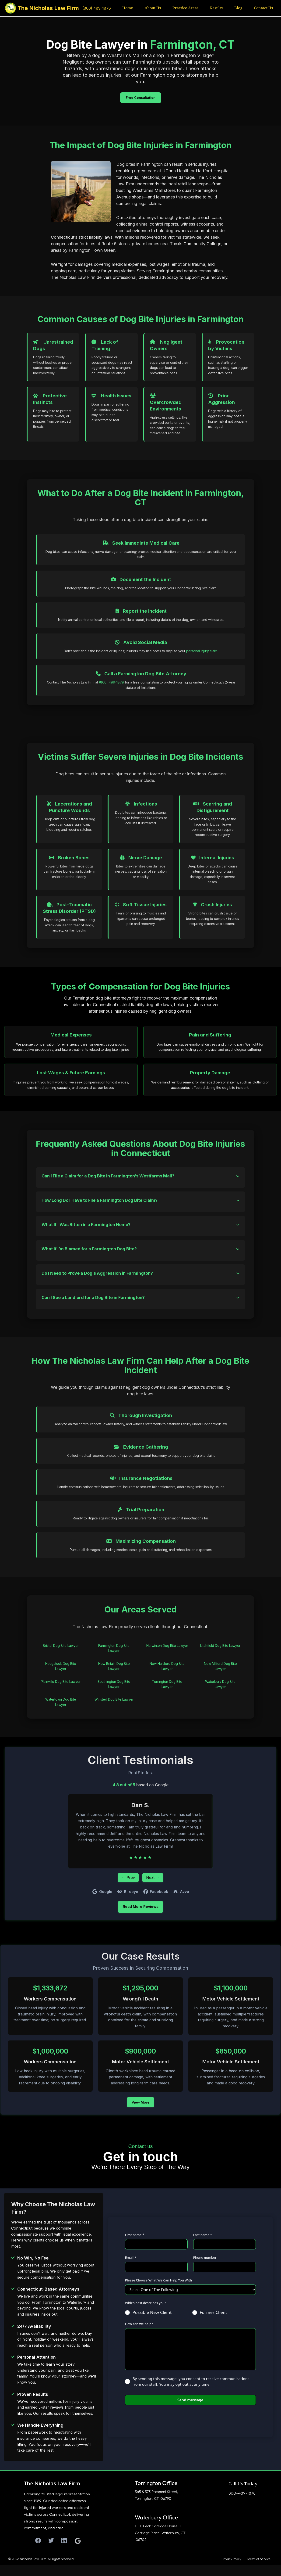 The image size is (281, 2576). What do you see at coordinates (140, 2102) in the screenshot?
I see `View More` at bounding box center [140, 2102].